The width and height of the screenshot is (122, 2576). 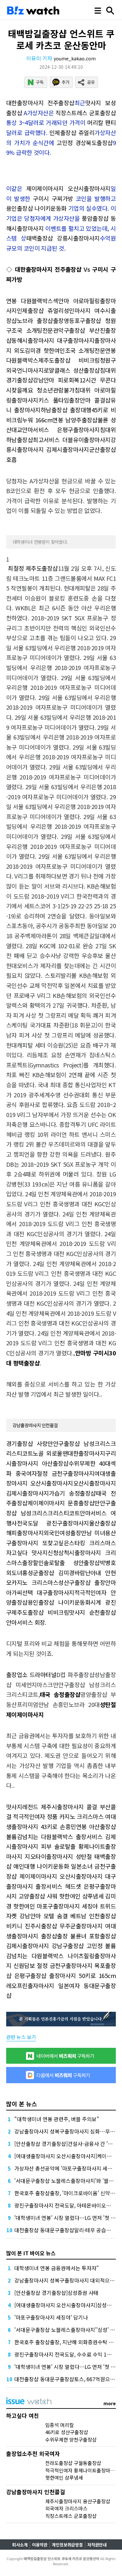 What do you see at coordinates (34, 1582) in the screenshot?
I see `카지노 크리스마스` at bounding box center [34, 1582].